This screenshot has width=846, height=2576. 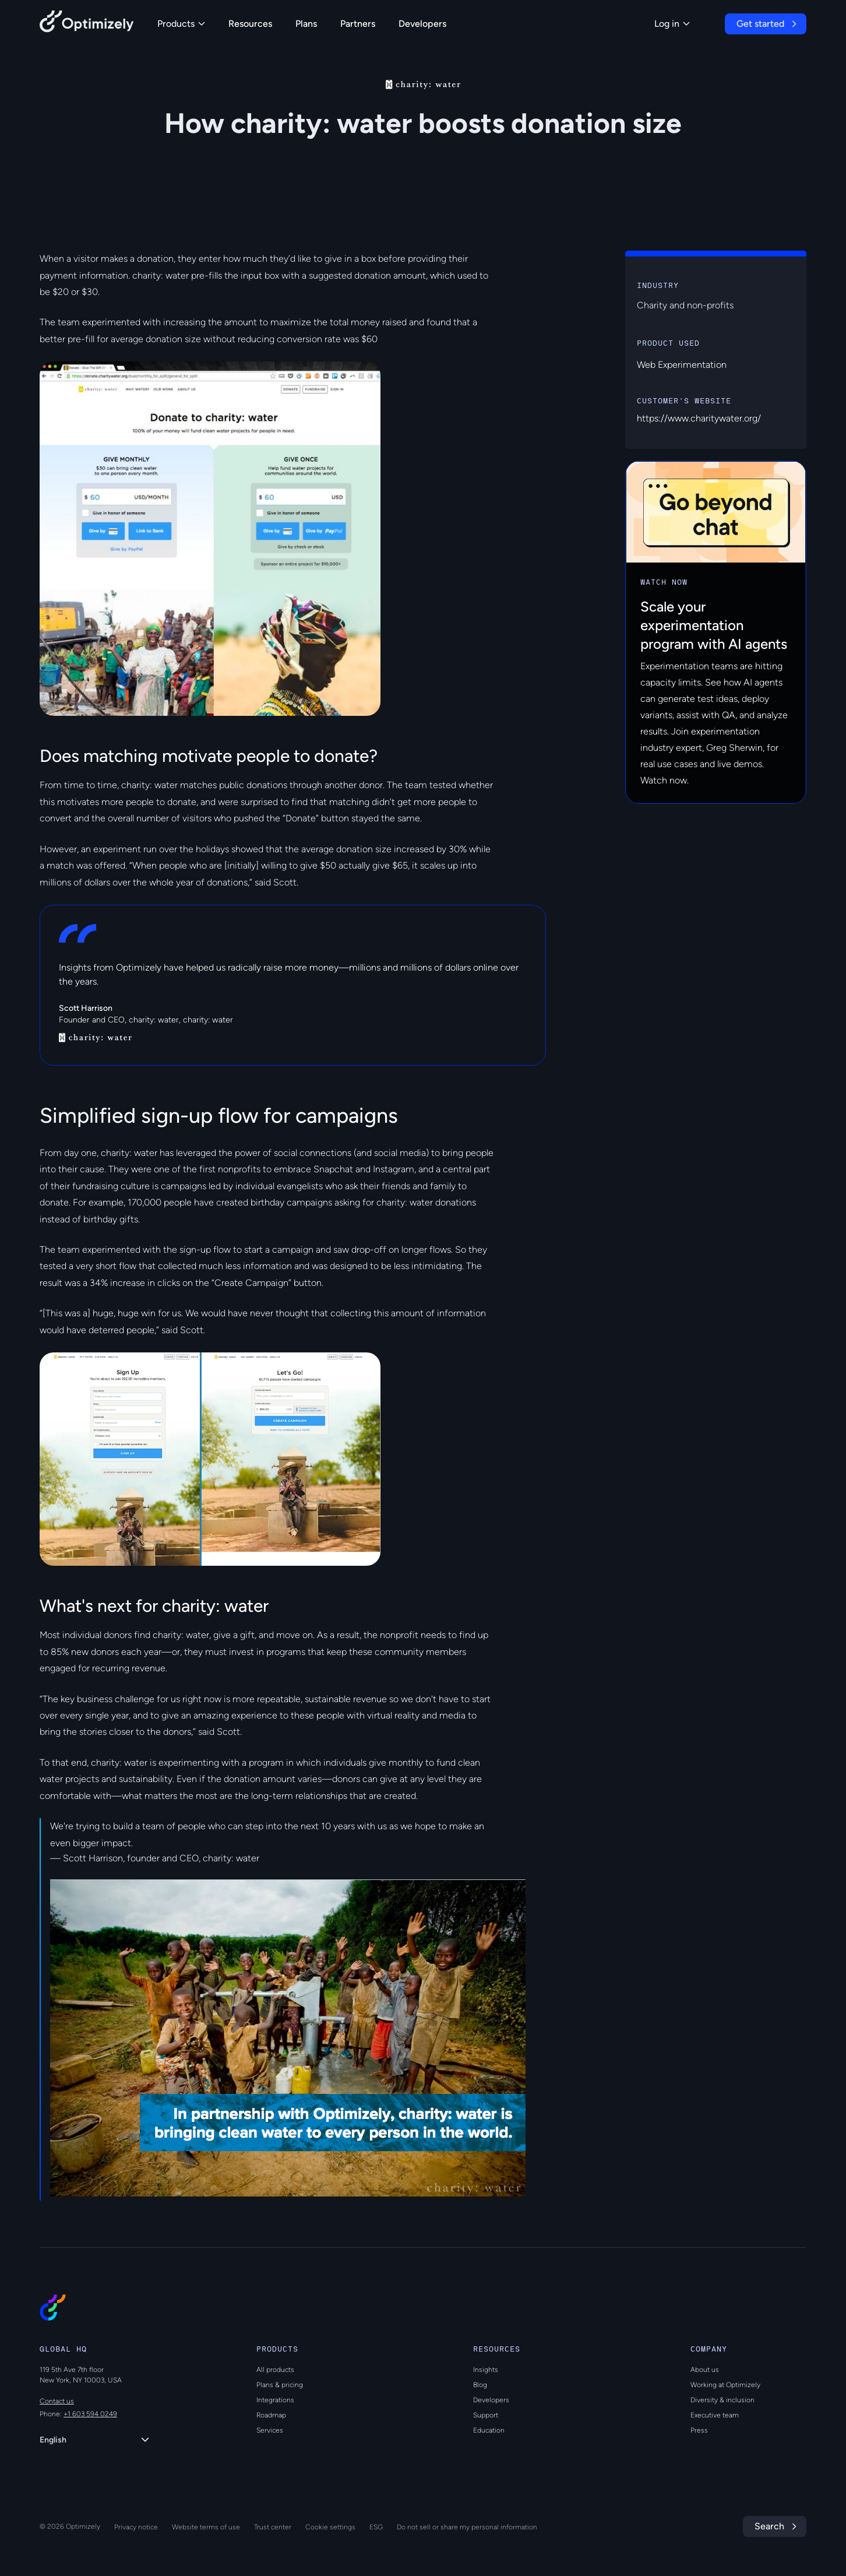 What do you see at coordinates (376, 2527) in the screenshot?
I see `ESG` at bounding box center [376, 2527].